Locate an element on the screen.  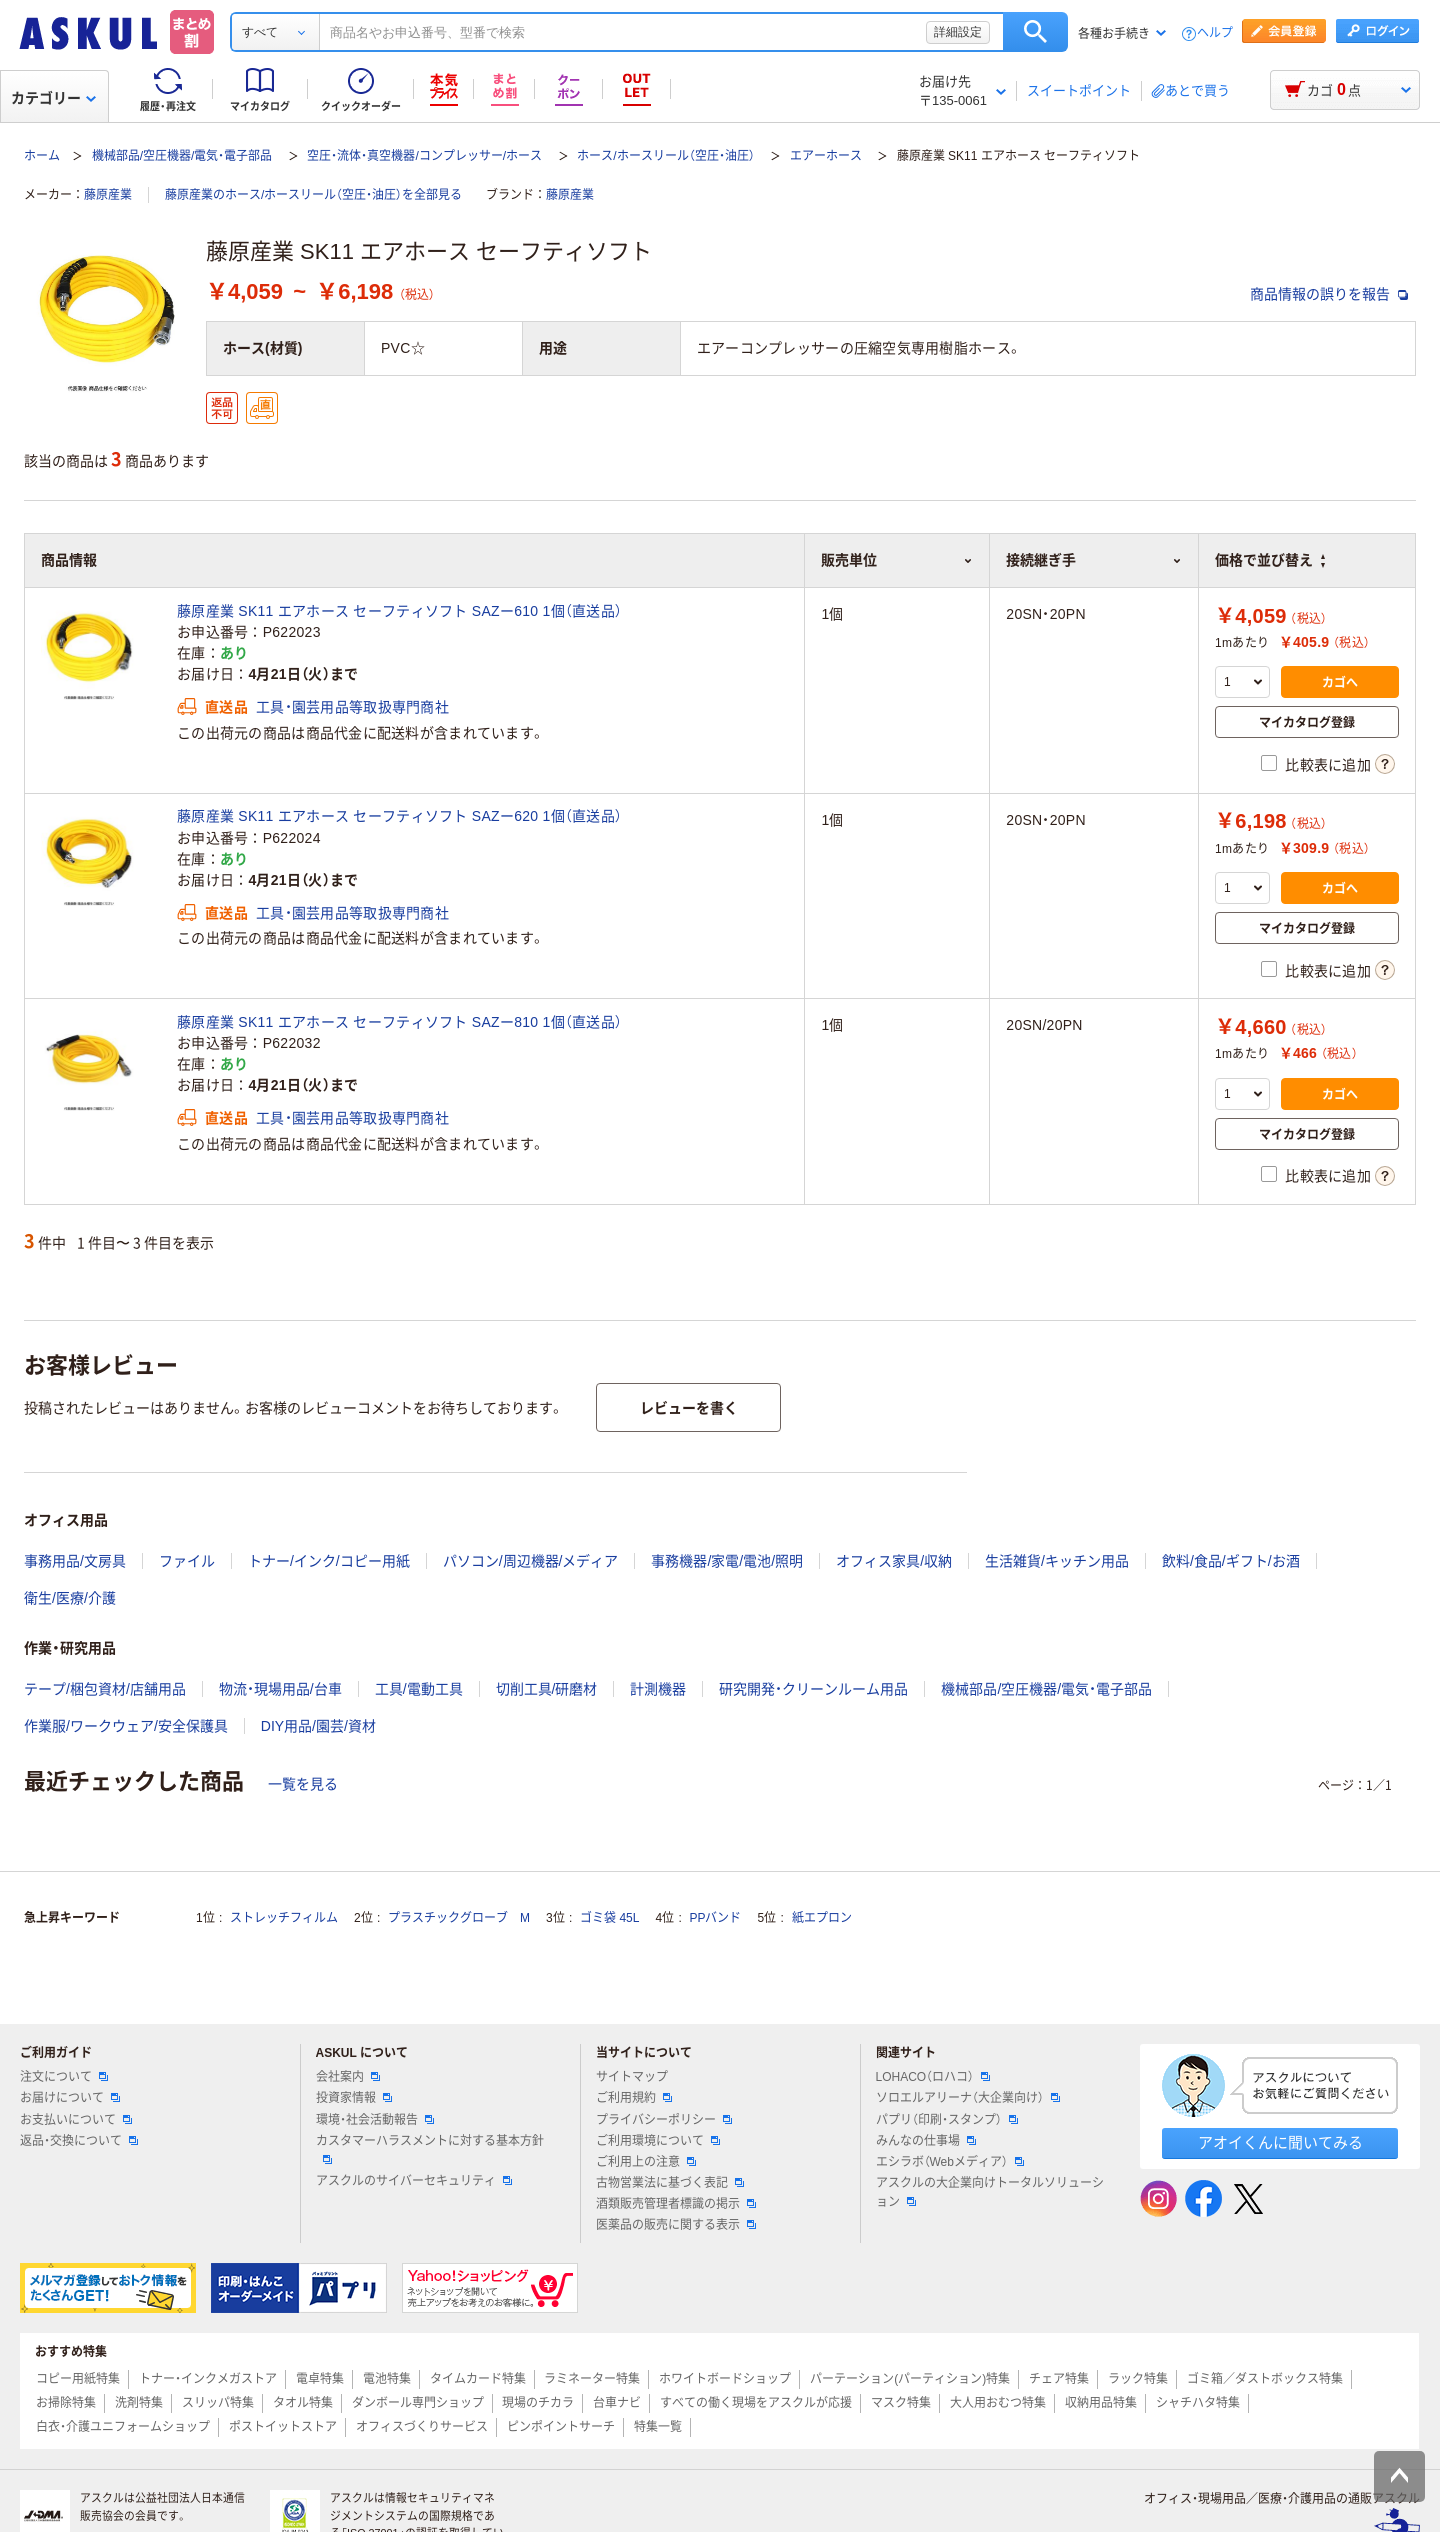
藤原産業 SK11 エアホース セーフティソフト SAZー810 1個（直送品） is located at coordinates (399, 1022).